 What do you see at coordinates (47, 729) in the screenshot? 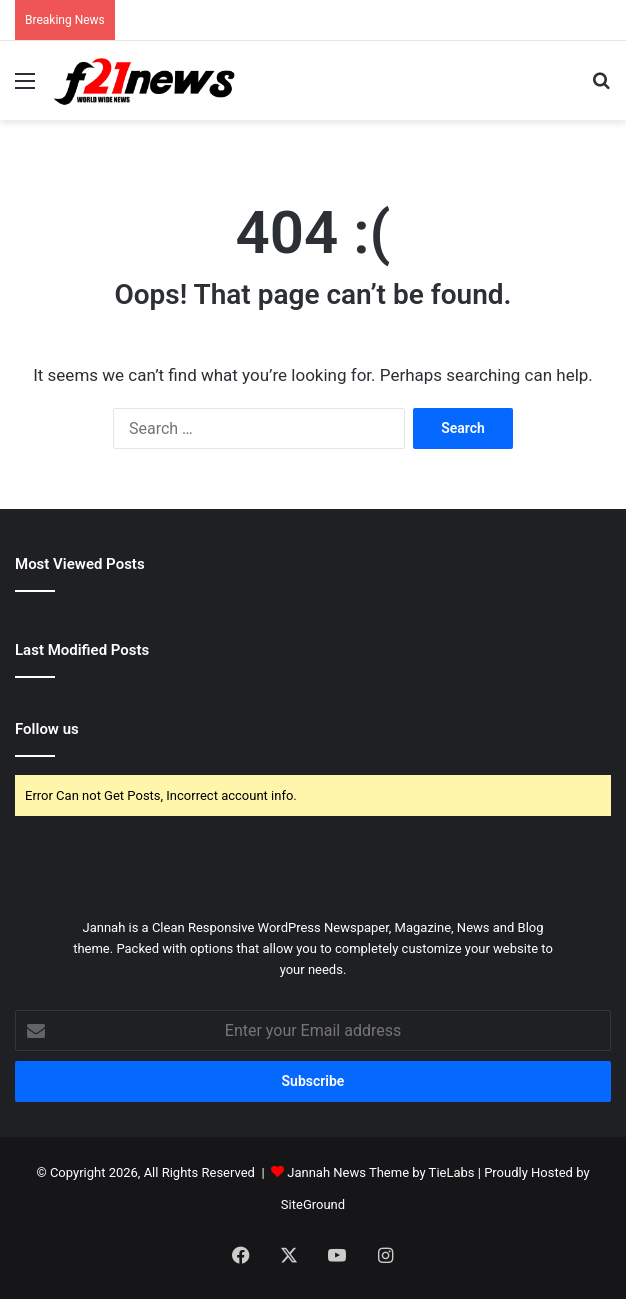
I see `Follow us` at bounding box center [47, 729].